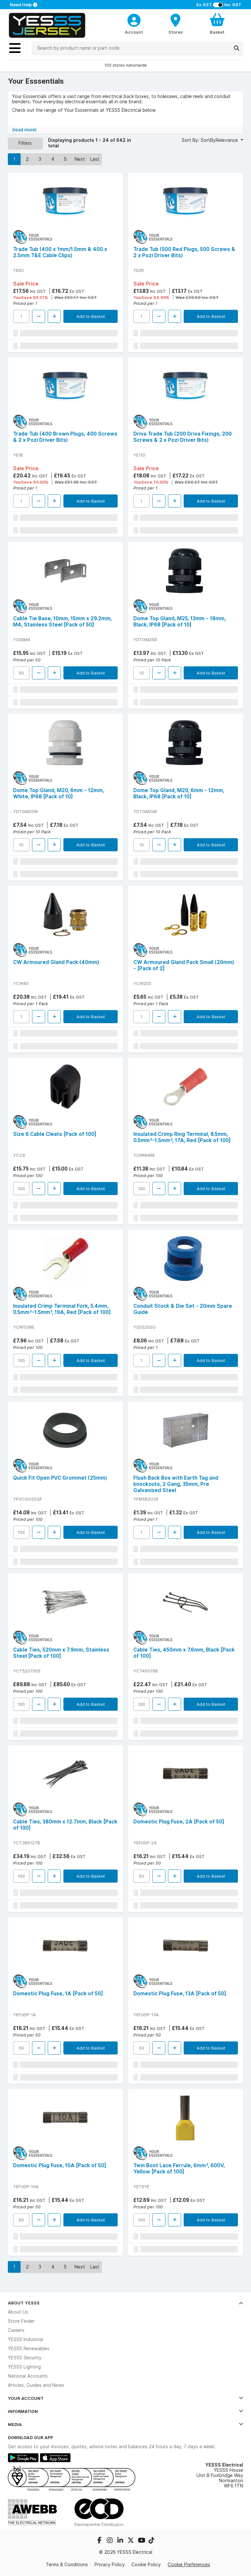 The width and height of the screenshot is (251, 2576). Describe the element at coordinates (28, 2348) in the screenshot. I see `YESSS Renewables` at that location.